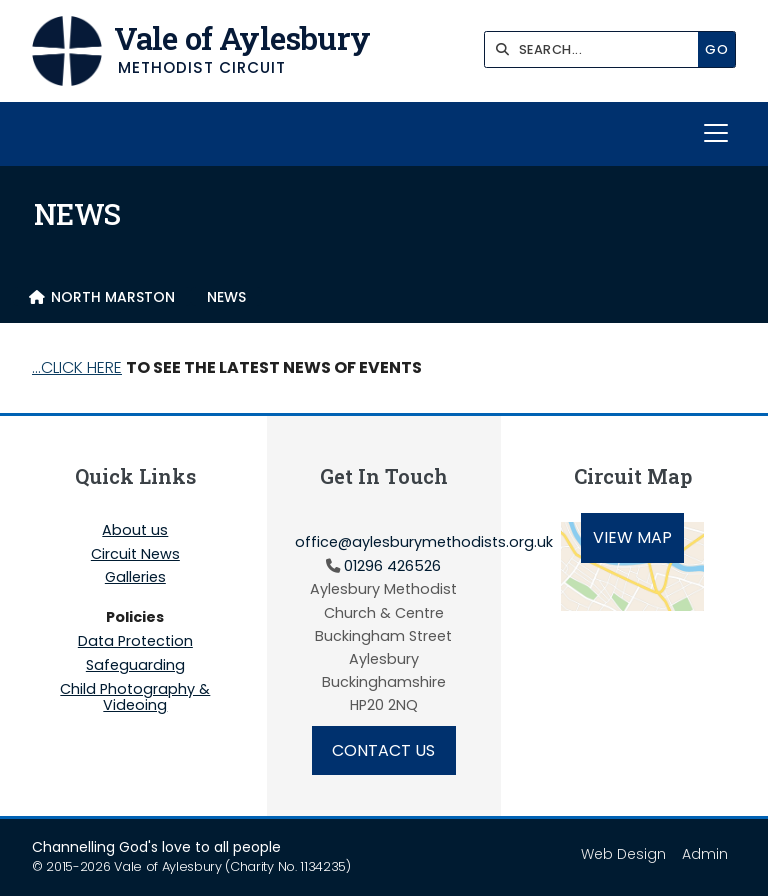 The image size is (768, 896). What do you see at coordinates (623, 854) in the screenshot?
I see `Web Design [menuitem]` at bounding box center [623, 854].